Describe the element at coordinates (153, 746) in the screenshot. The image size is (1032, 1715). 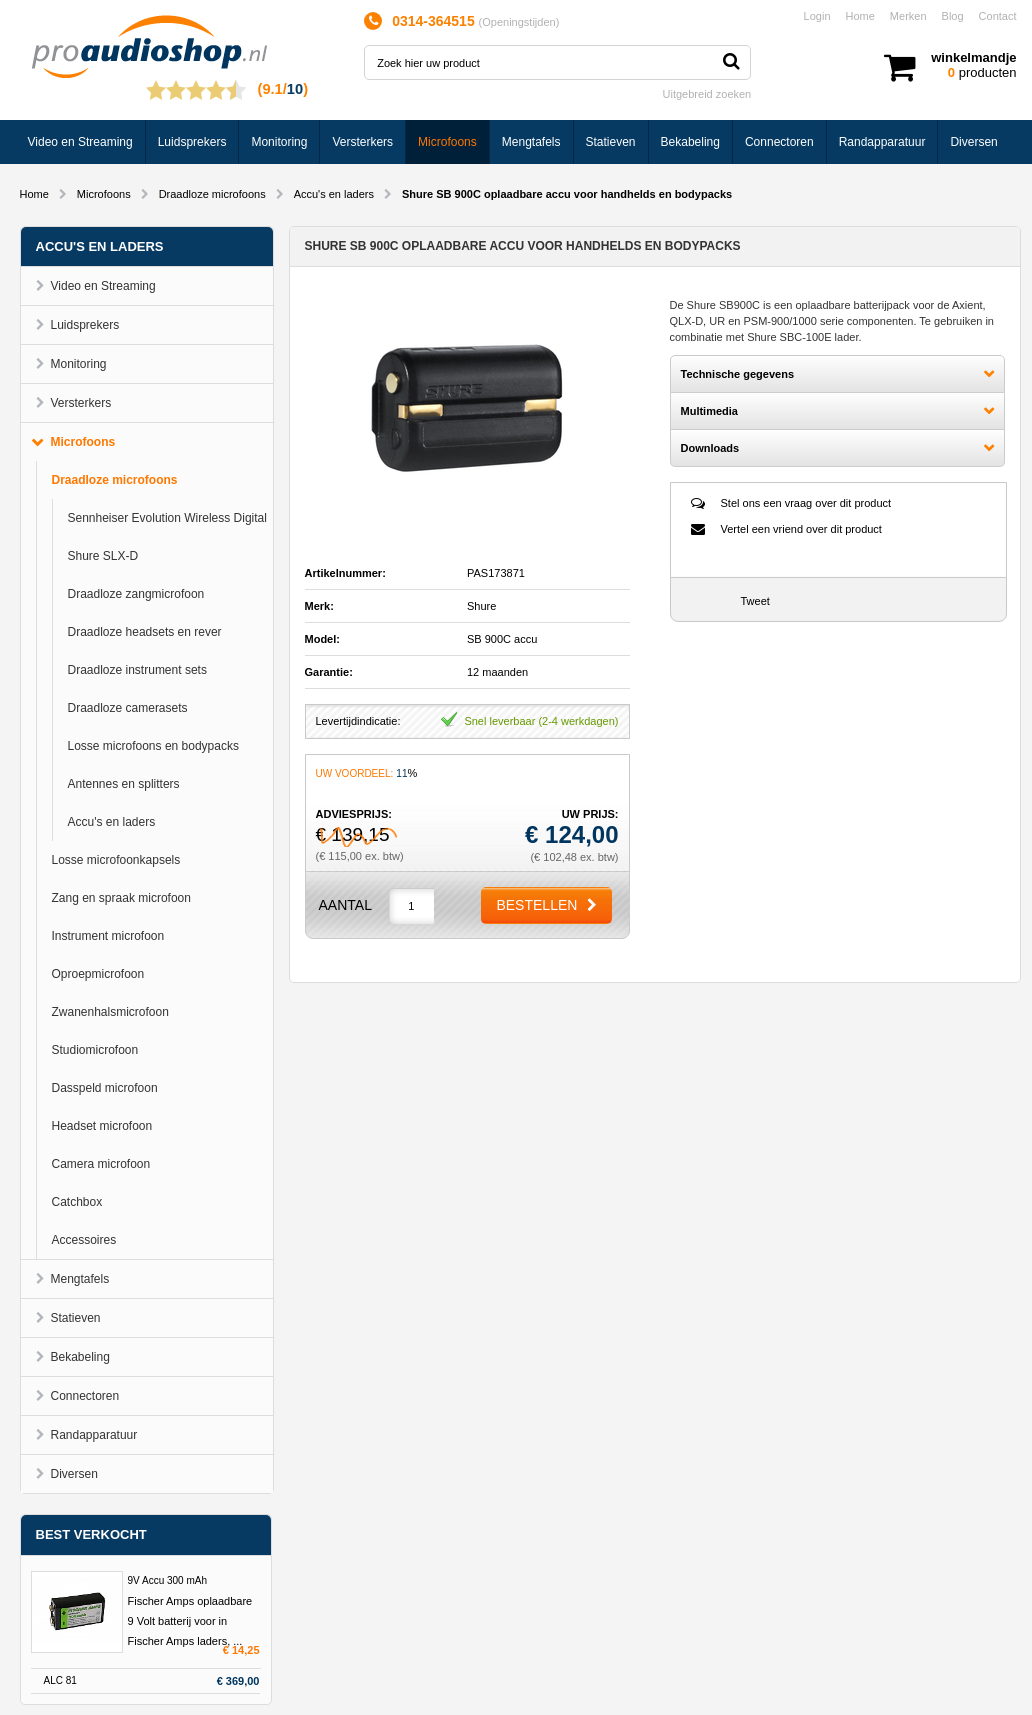
I see `Losse microfoons en bodypacks` at that location.